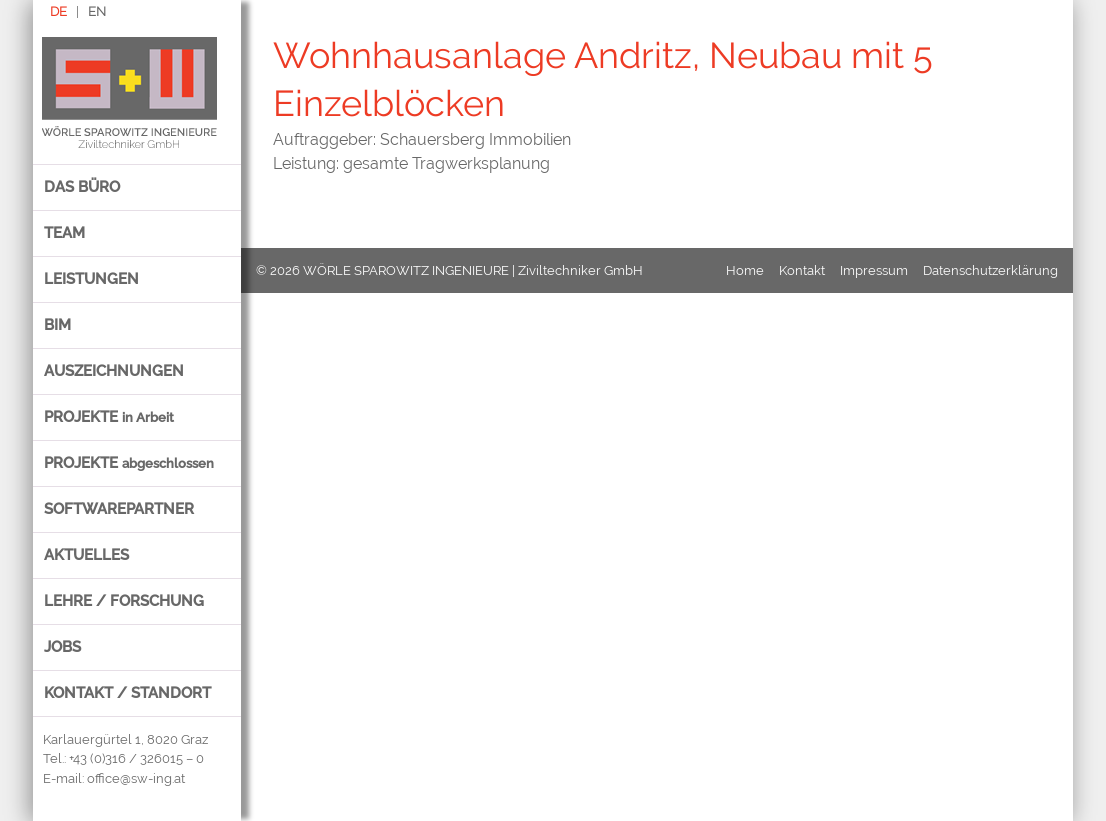 The height and width of the screenshot is (821, 1106). What do you see at coordinates (124, 601) in the screenshot?
I see `Lehre / Forschung` at bounding box center [124, 601].